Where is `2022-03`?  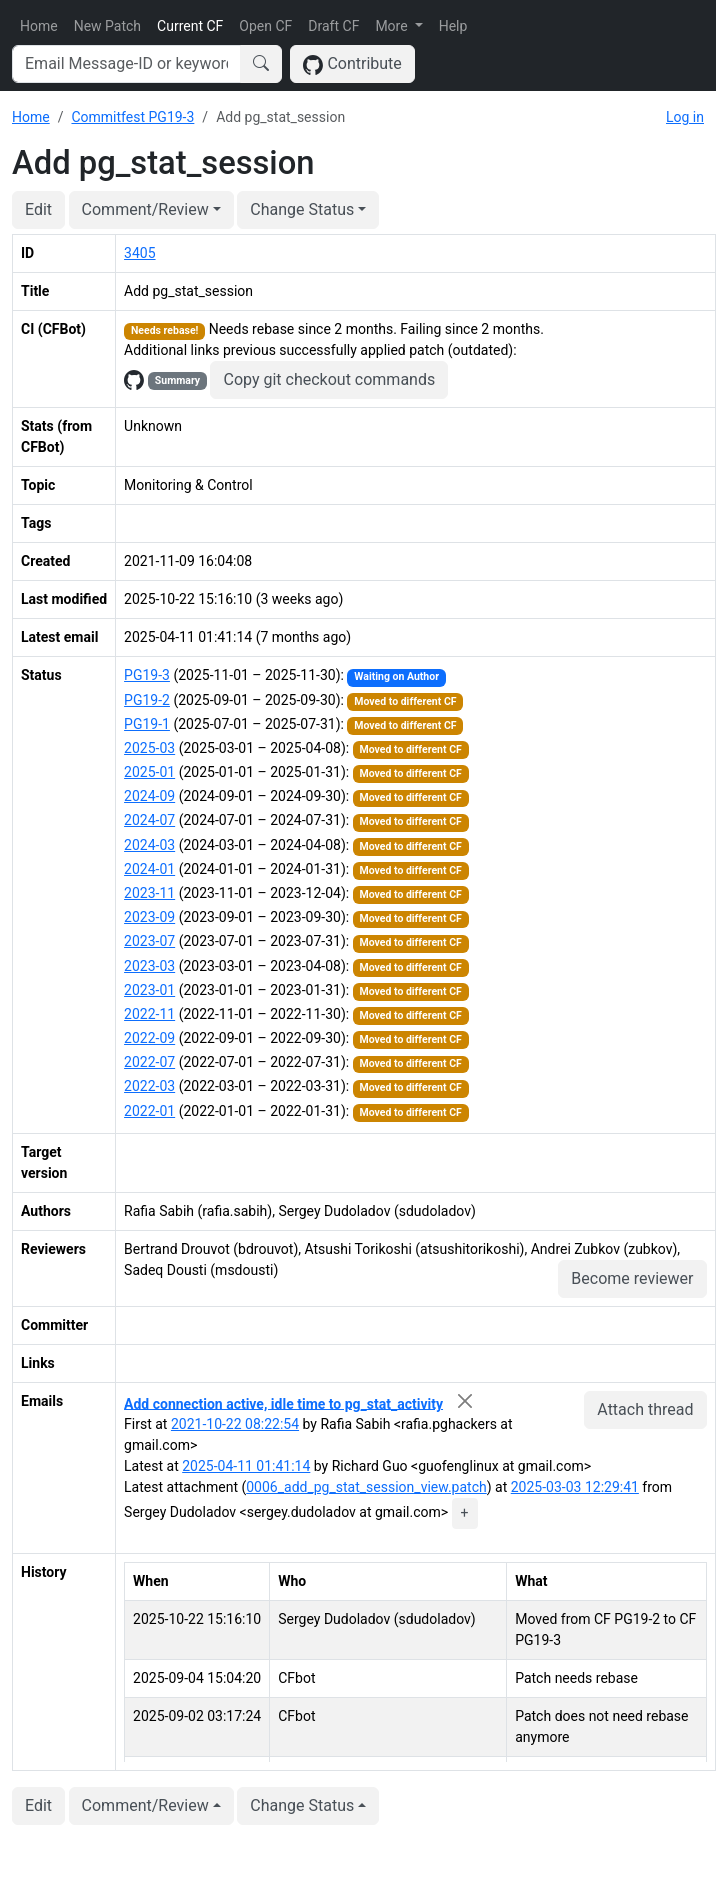 2022-03 is located at coordinates (149, 1086).